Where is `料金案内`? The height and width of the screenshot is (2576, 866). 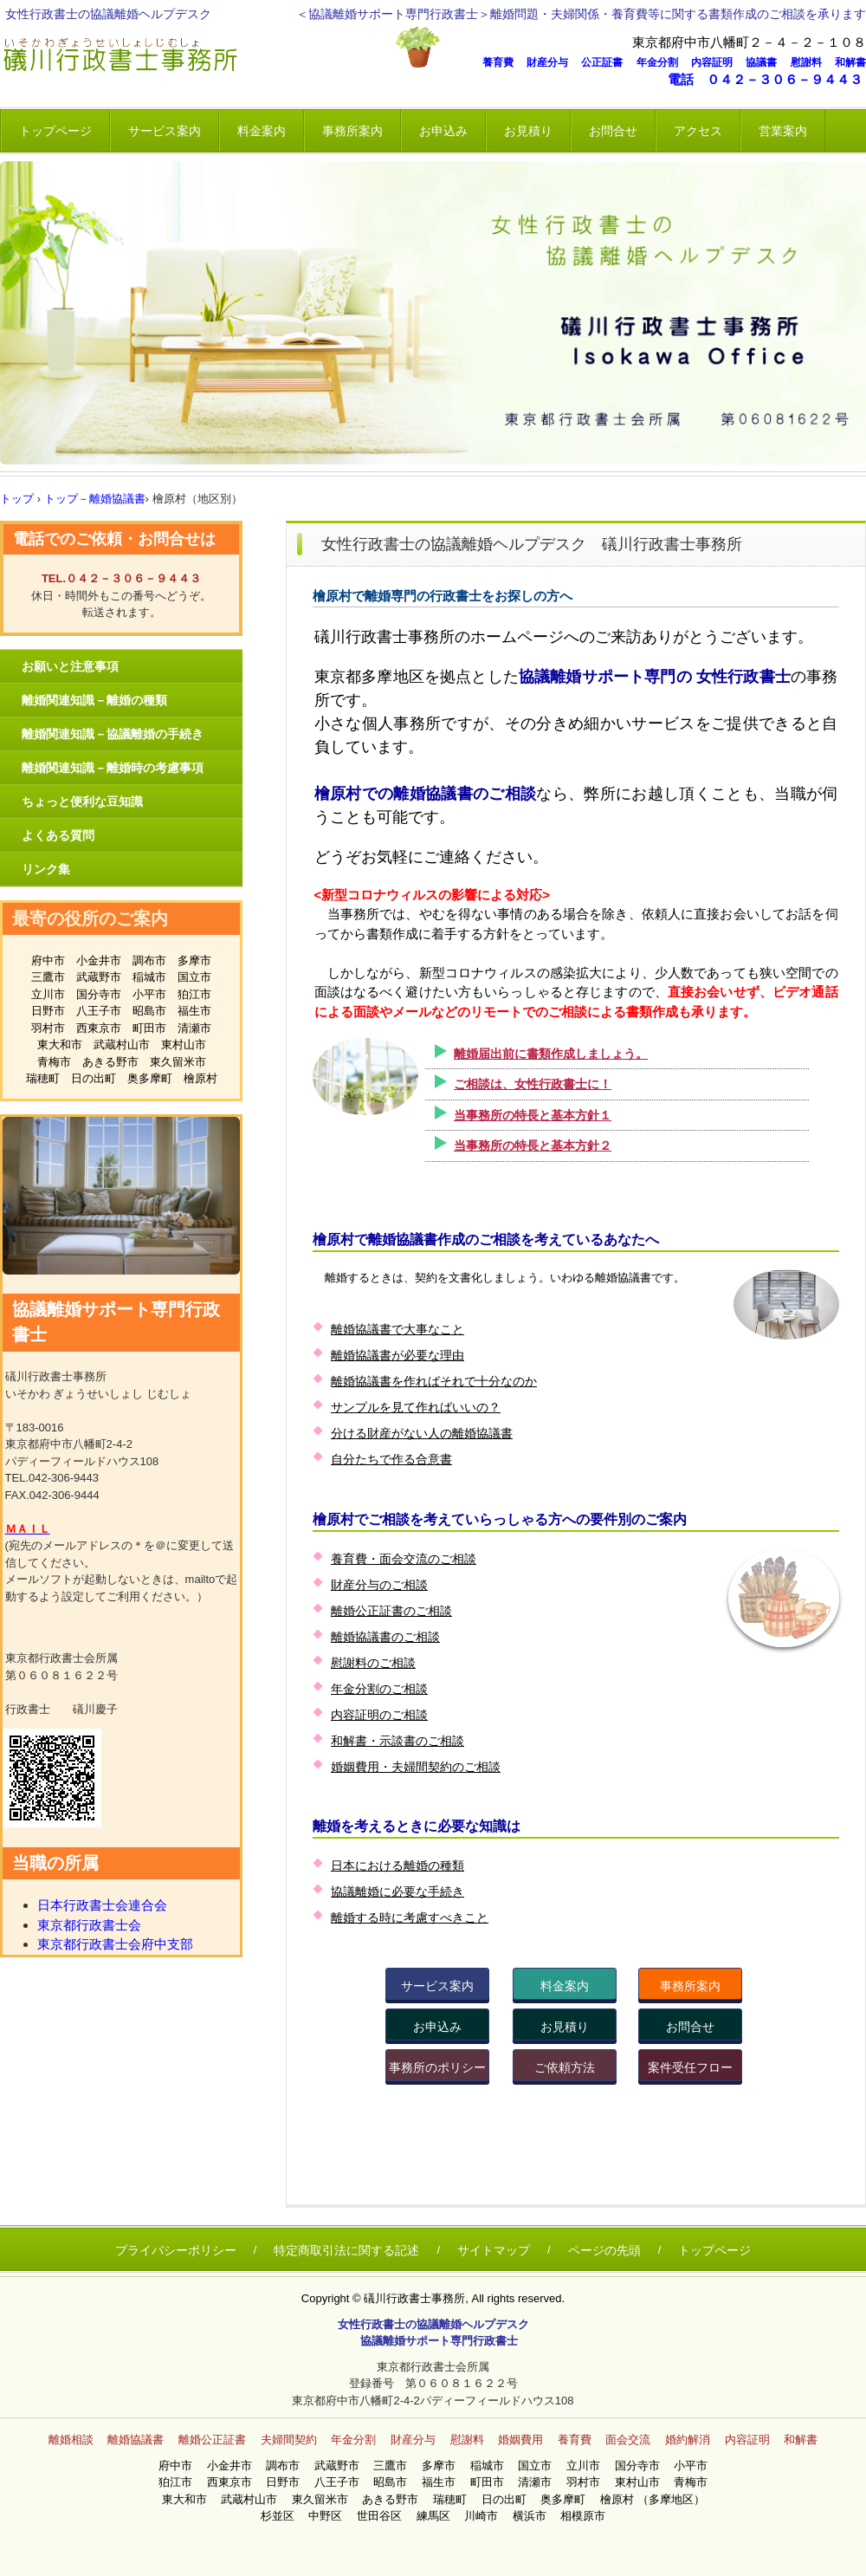 料金案内 is located at coordinates (261, 131).